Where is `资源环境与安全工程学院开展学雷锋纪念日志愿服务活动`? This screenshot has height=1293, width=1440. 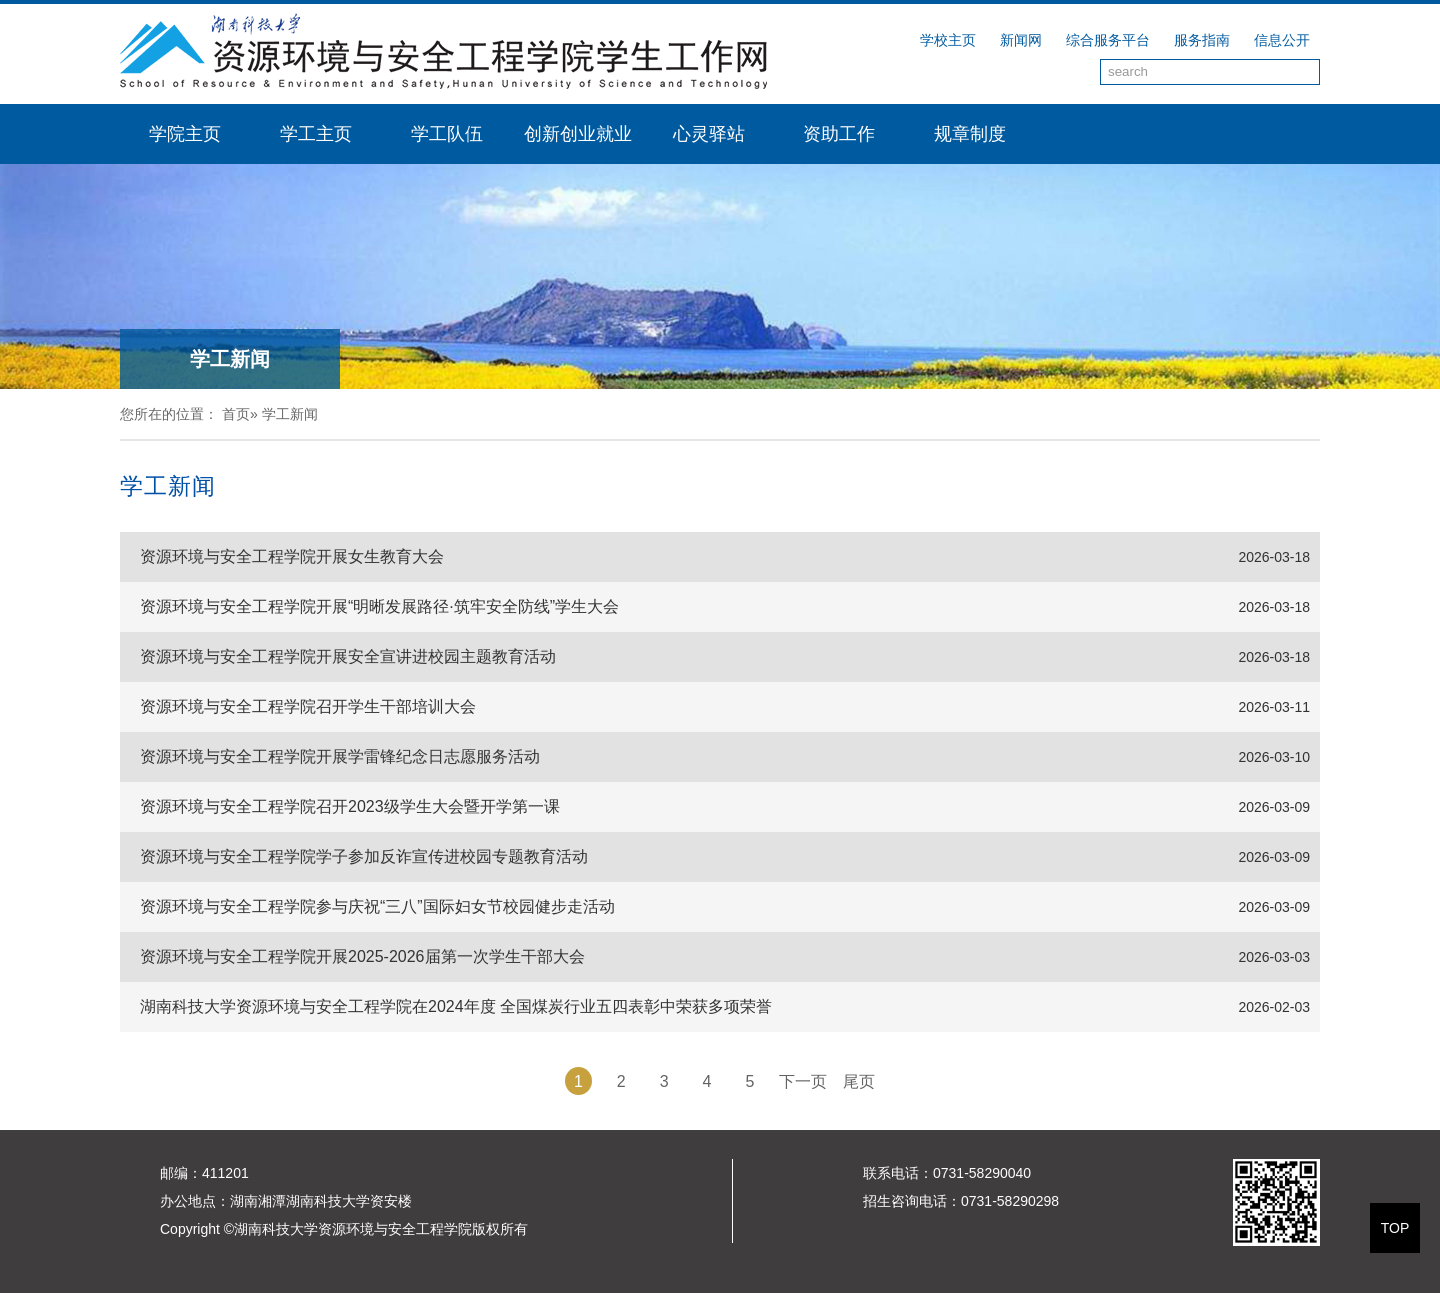
资源环境与安全工程学院开展学雷锋纪念日志愿服务活动 is located at coordinates (340, 756).